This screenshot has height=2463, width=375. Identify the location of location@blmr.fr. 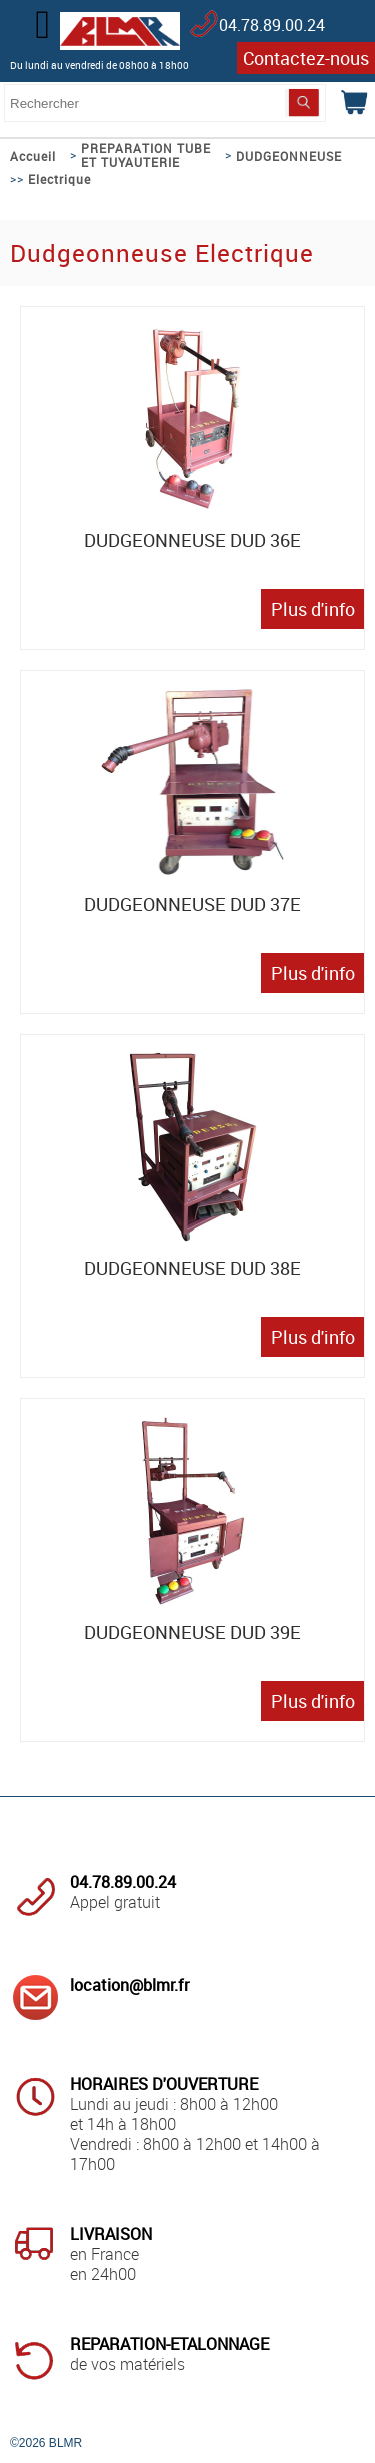
(129, 1985).